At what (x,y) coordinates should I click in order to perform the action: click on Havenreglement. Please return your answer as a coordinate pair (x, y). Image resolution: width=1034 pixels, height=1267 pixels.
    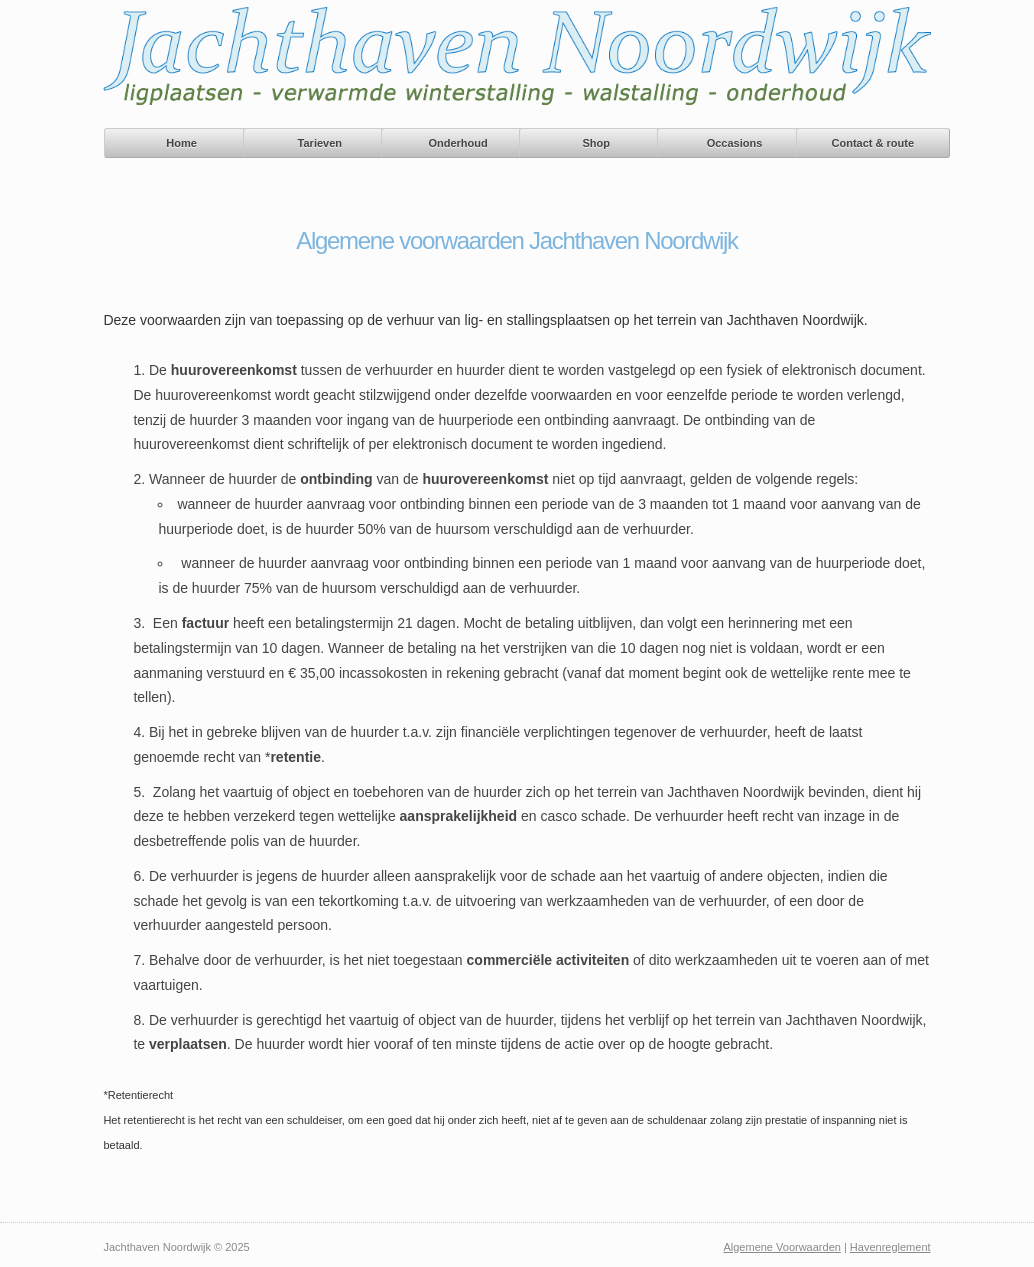
    Looking at the image, I should click on (890, 1247).